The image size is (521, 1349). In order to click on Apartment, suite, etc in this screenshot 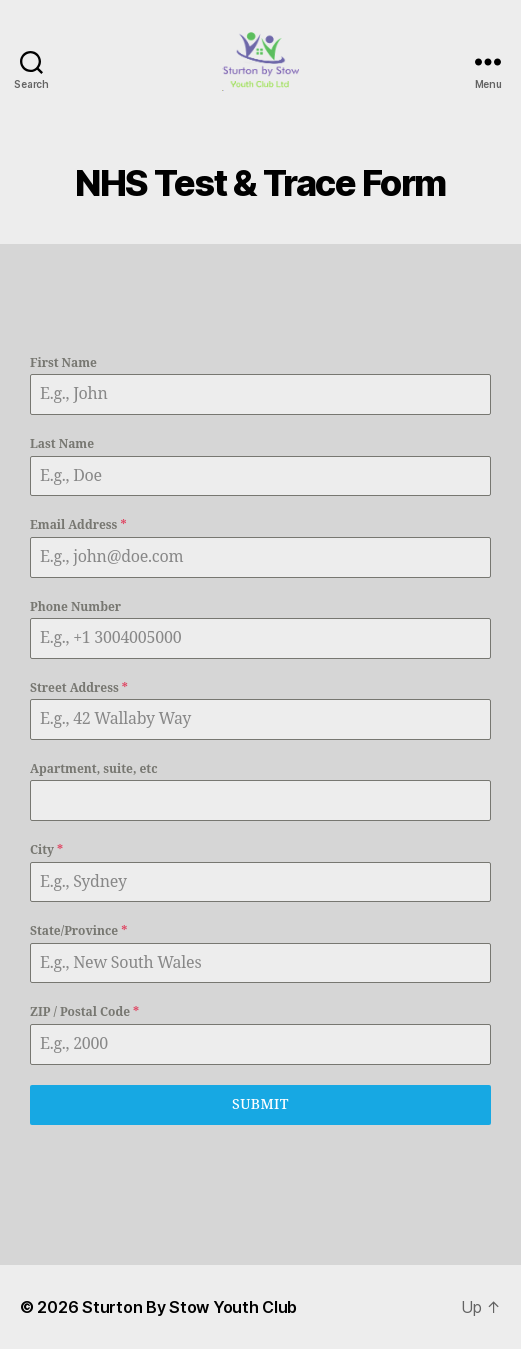, I will do `click(94, 769)`.